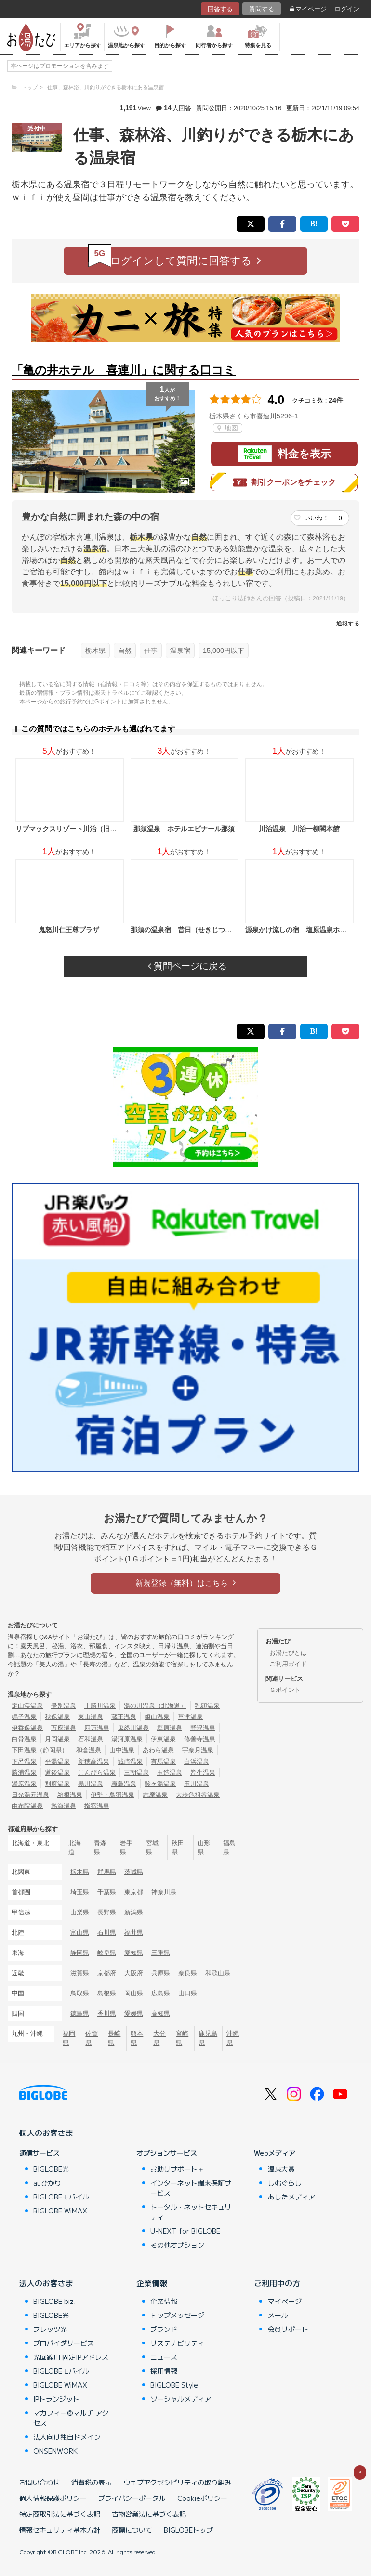  What do you see at coordinates (177, 2245) in the screenshot?
I see `その他オプション` at bounding box center [177, 2245].